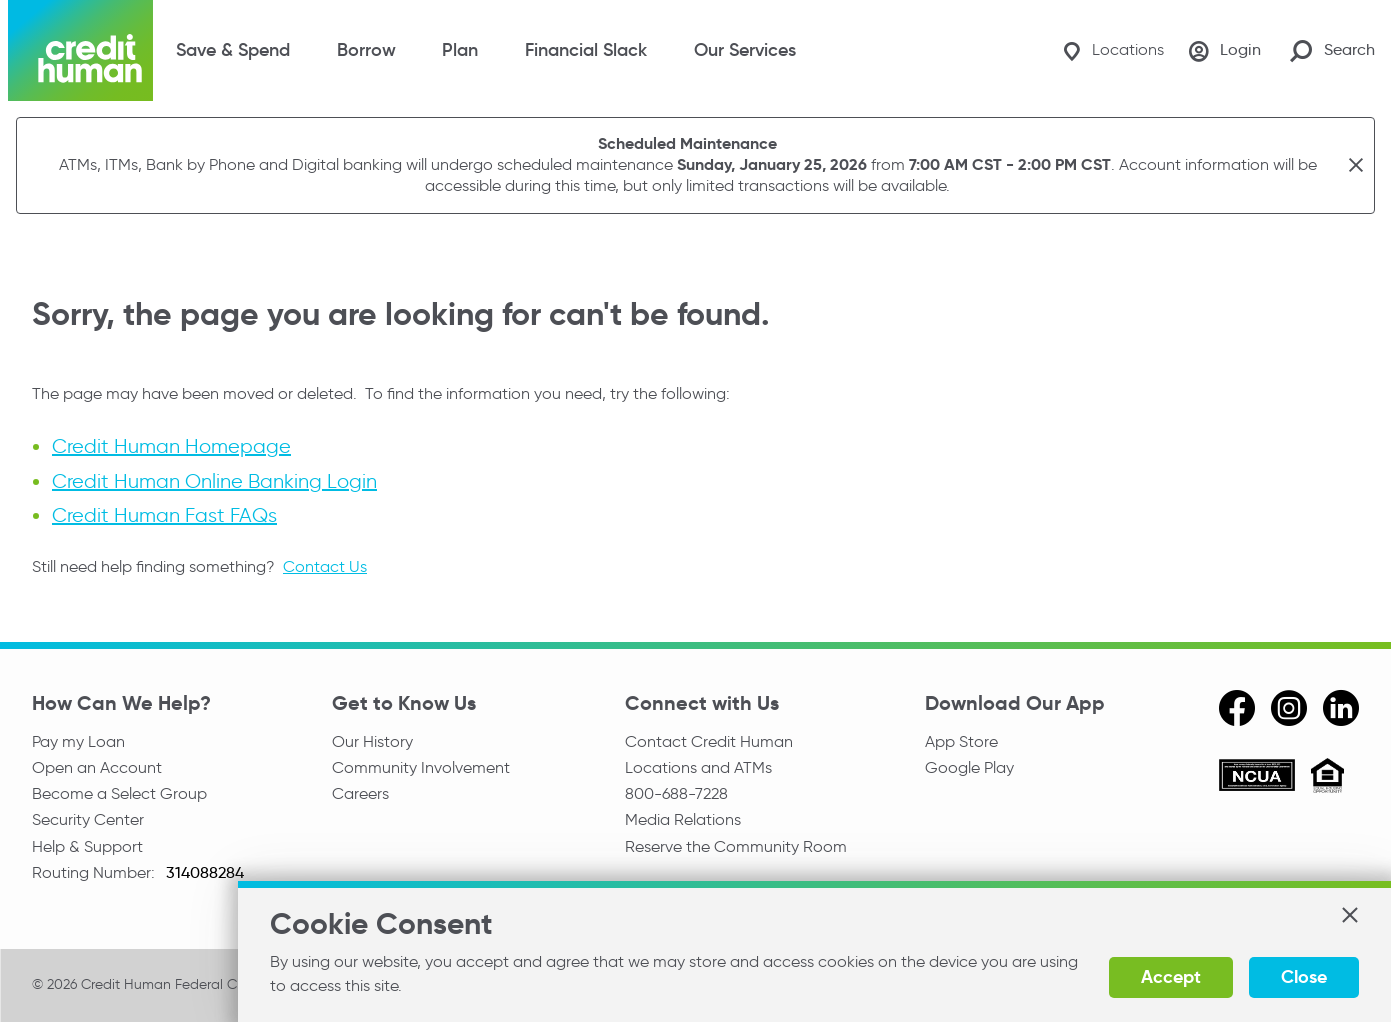 Image resolution: width=1391 pixels, height=1022 pixels. Describe the element at coordinates (80, 50) in the screenshot. I see `[Credit Human Logo]` at that location.